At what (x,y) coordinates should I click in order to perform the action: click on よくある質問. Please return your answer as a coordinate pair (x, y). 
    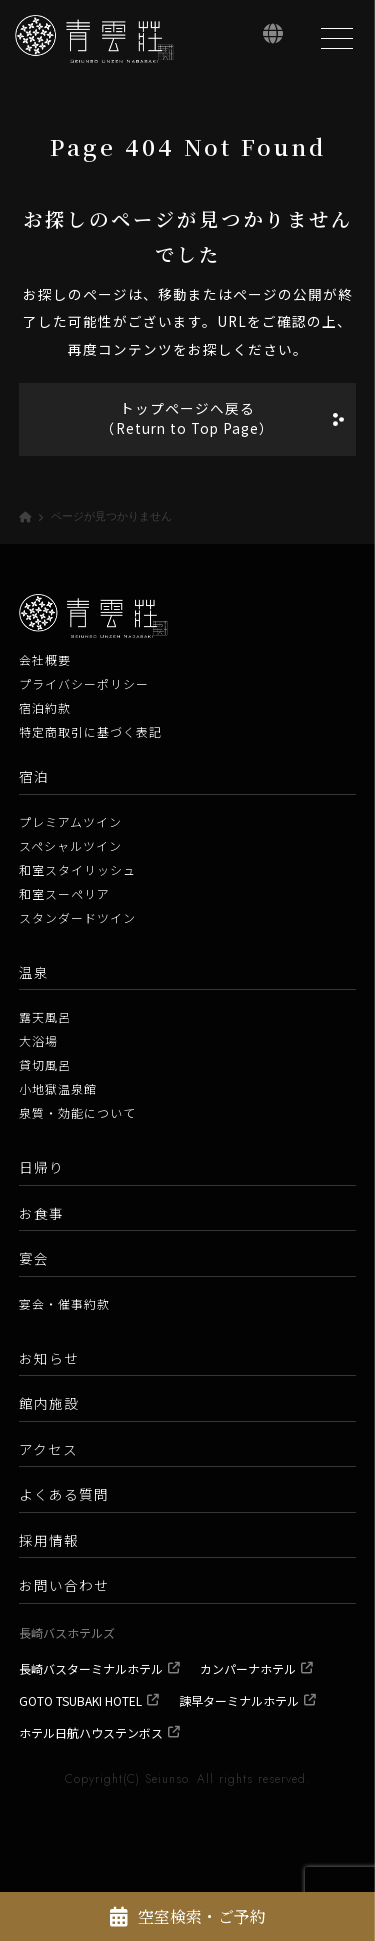
    Looking at the image, I should click on (64, 1494).